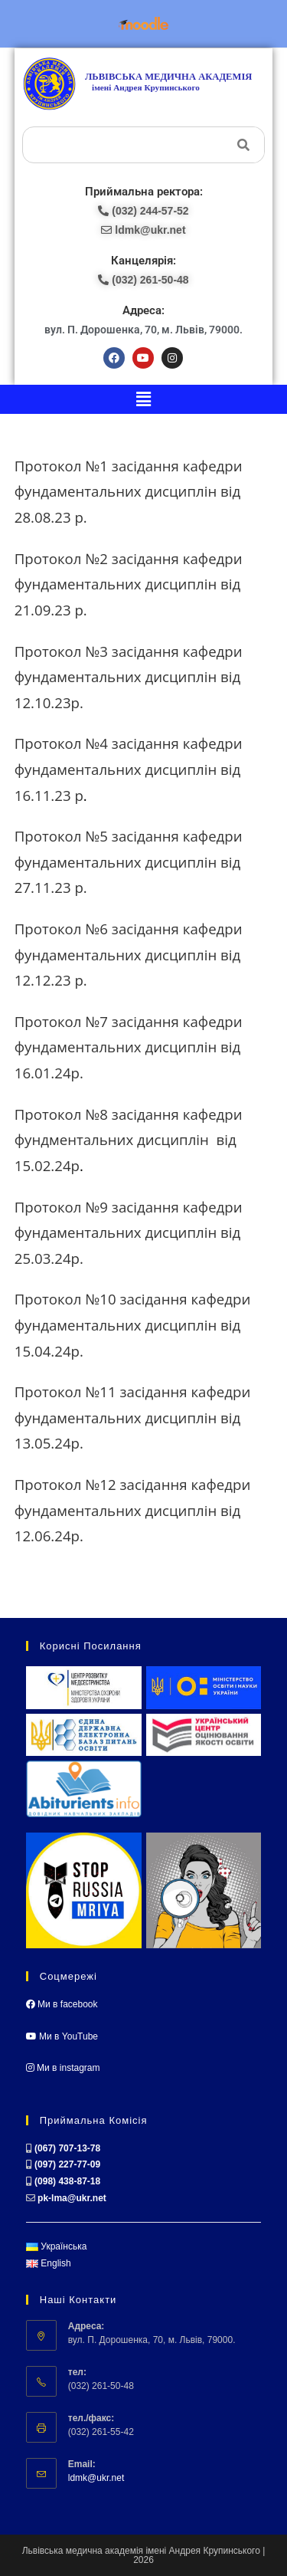  What do you see at coordinates (62, 2004) in the screenshot?
I see `Ми в facebook` at bounding box center [62, 2004].